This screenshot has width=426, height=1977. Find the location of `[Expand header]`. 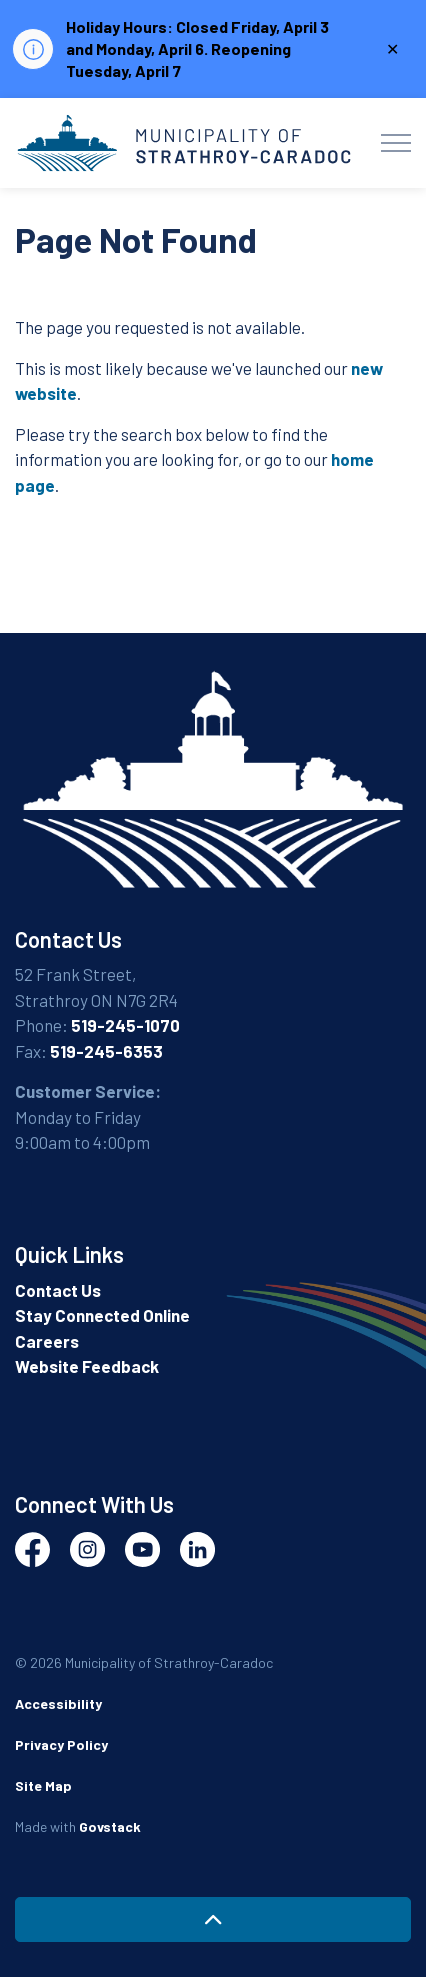

[Expand header] is located at coordinates (396, 143).